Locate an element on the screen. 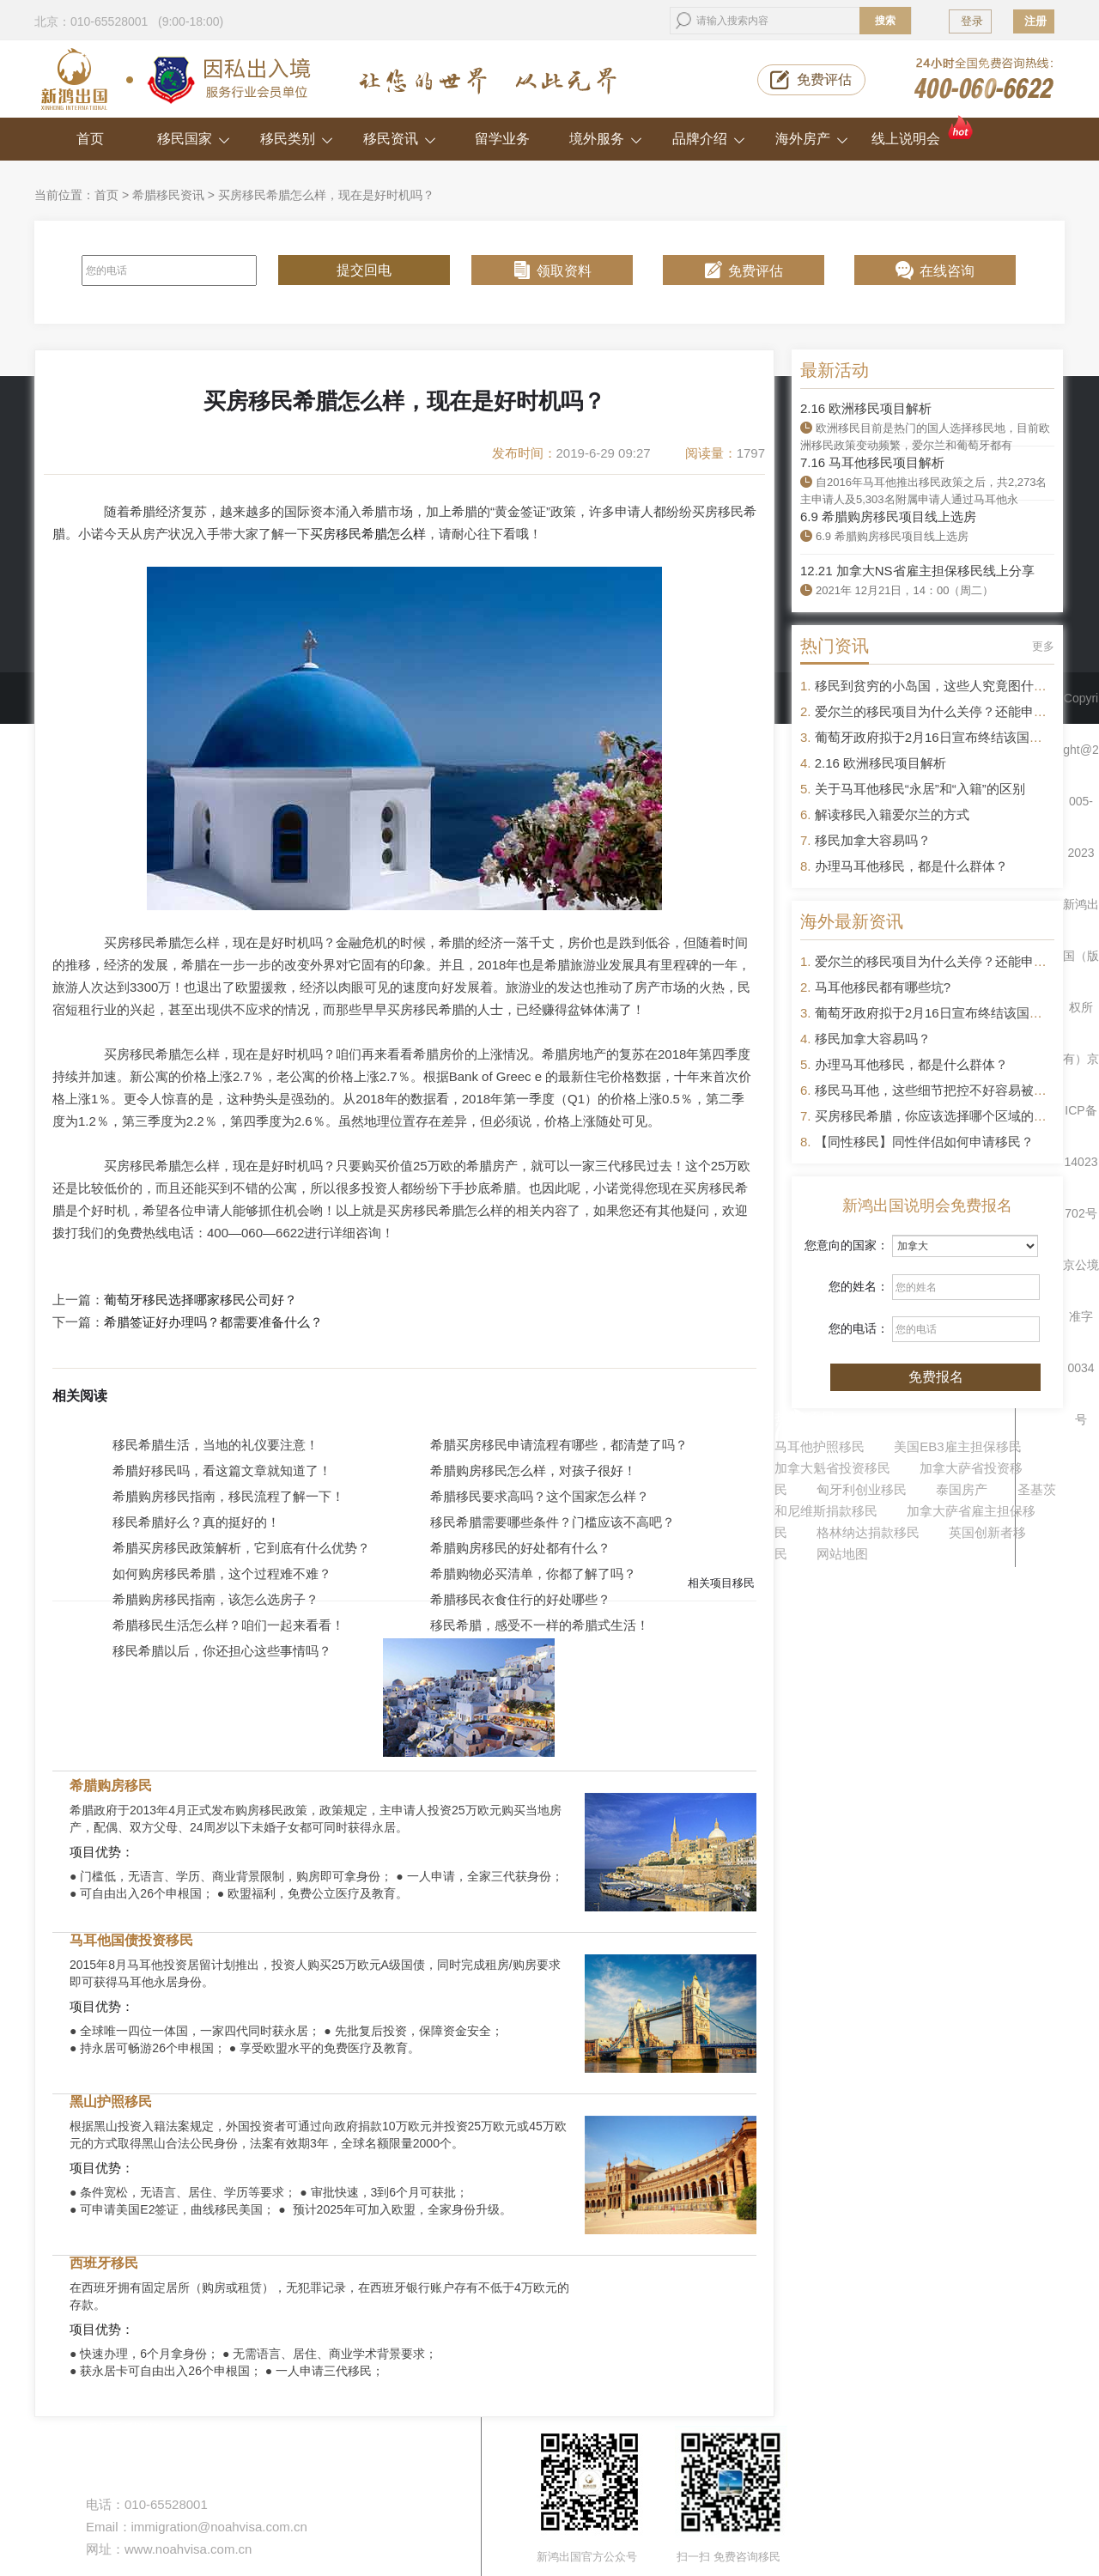 This screenshot has width=1099, height=2576. 希腊购物必买清单，你都了解了吗？ is located at coordinates (533, 1573).